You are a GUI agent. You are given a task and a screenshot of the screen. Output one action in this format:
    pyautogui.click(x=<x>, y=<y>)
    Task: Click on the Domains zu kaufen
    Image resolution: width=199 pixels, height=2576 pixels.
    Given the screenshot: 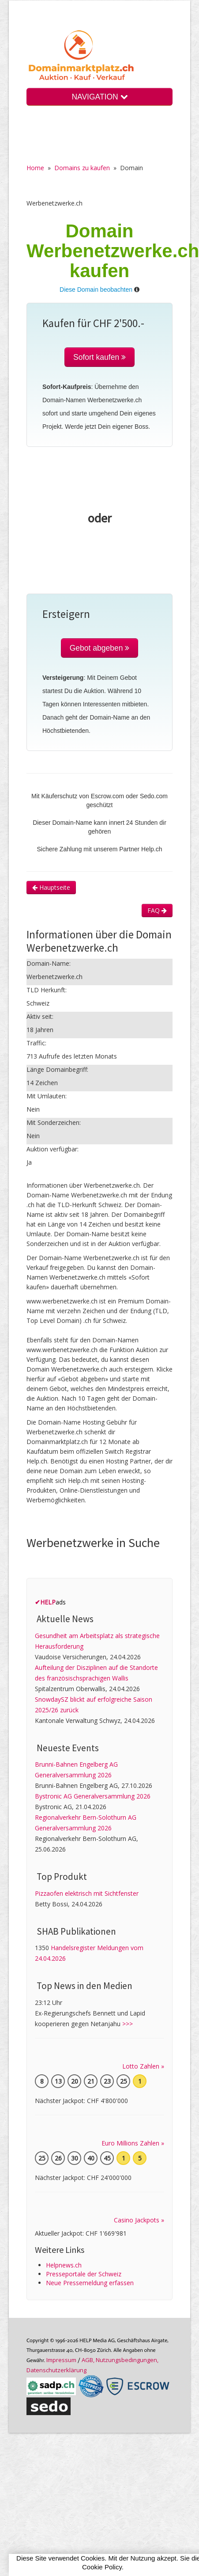 What is the action you would take?
    pyautogui.click(x=82, y=168)
    